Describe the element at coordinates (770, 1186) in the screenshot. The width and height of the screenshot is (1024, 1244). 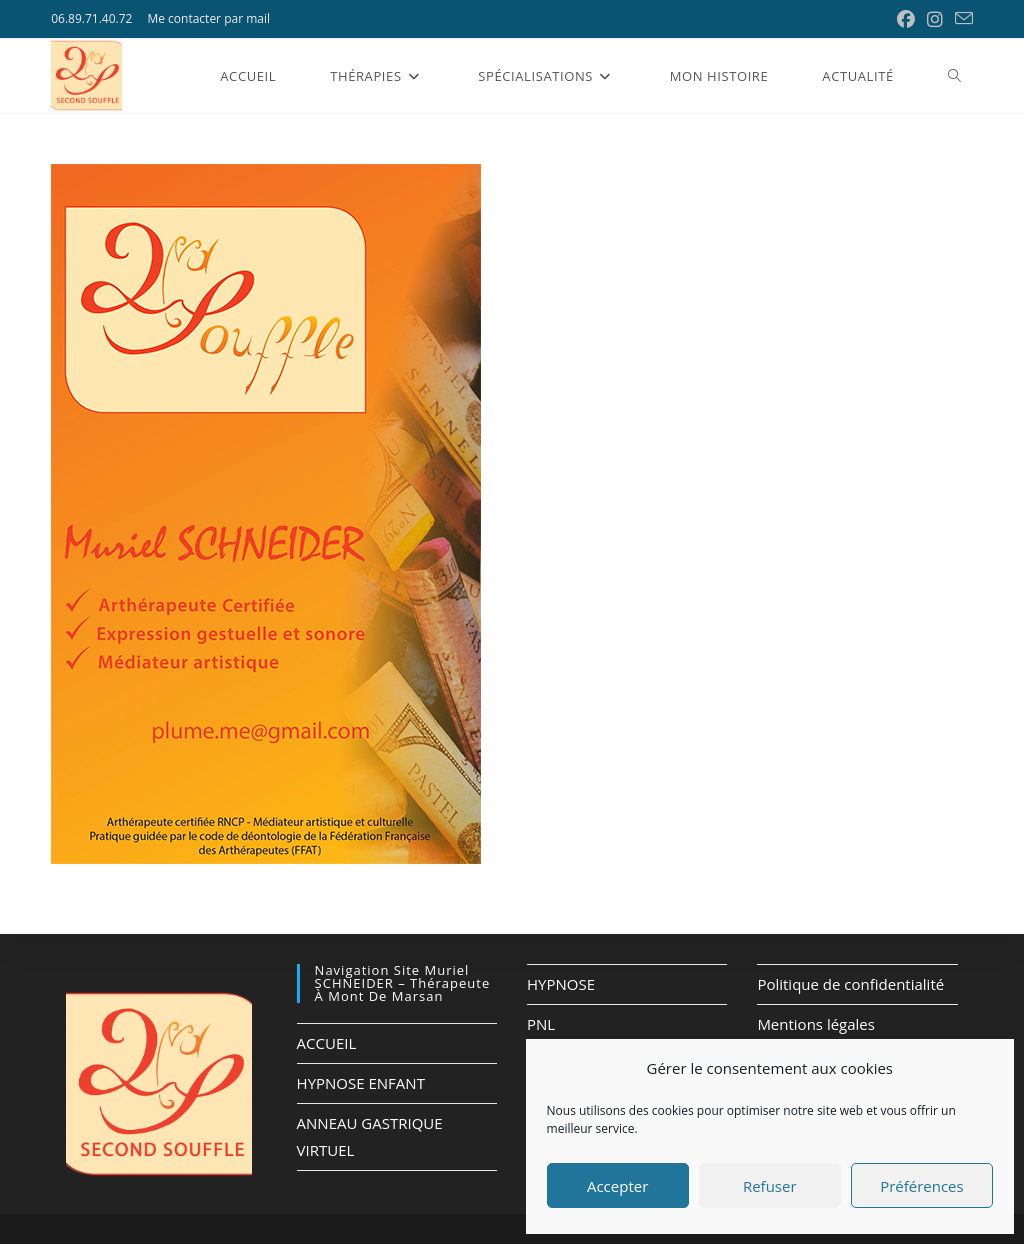
I see `Refuser` at that location.